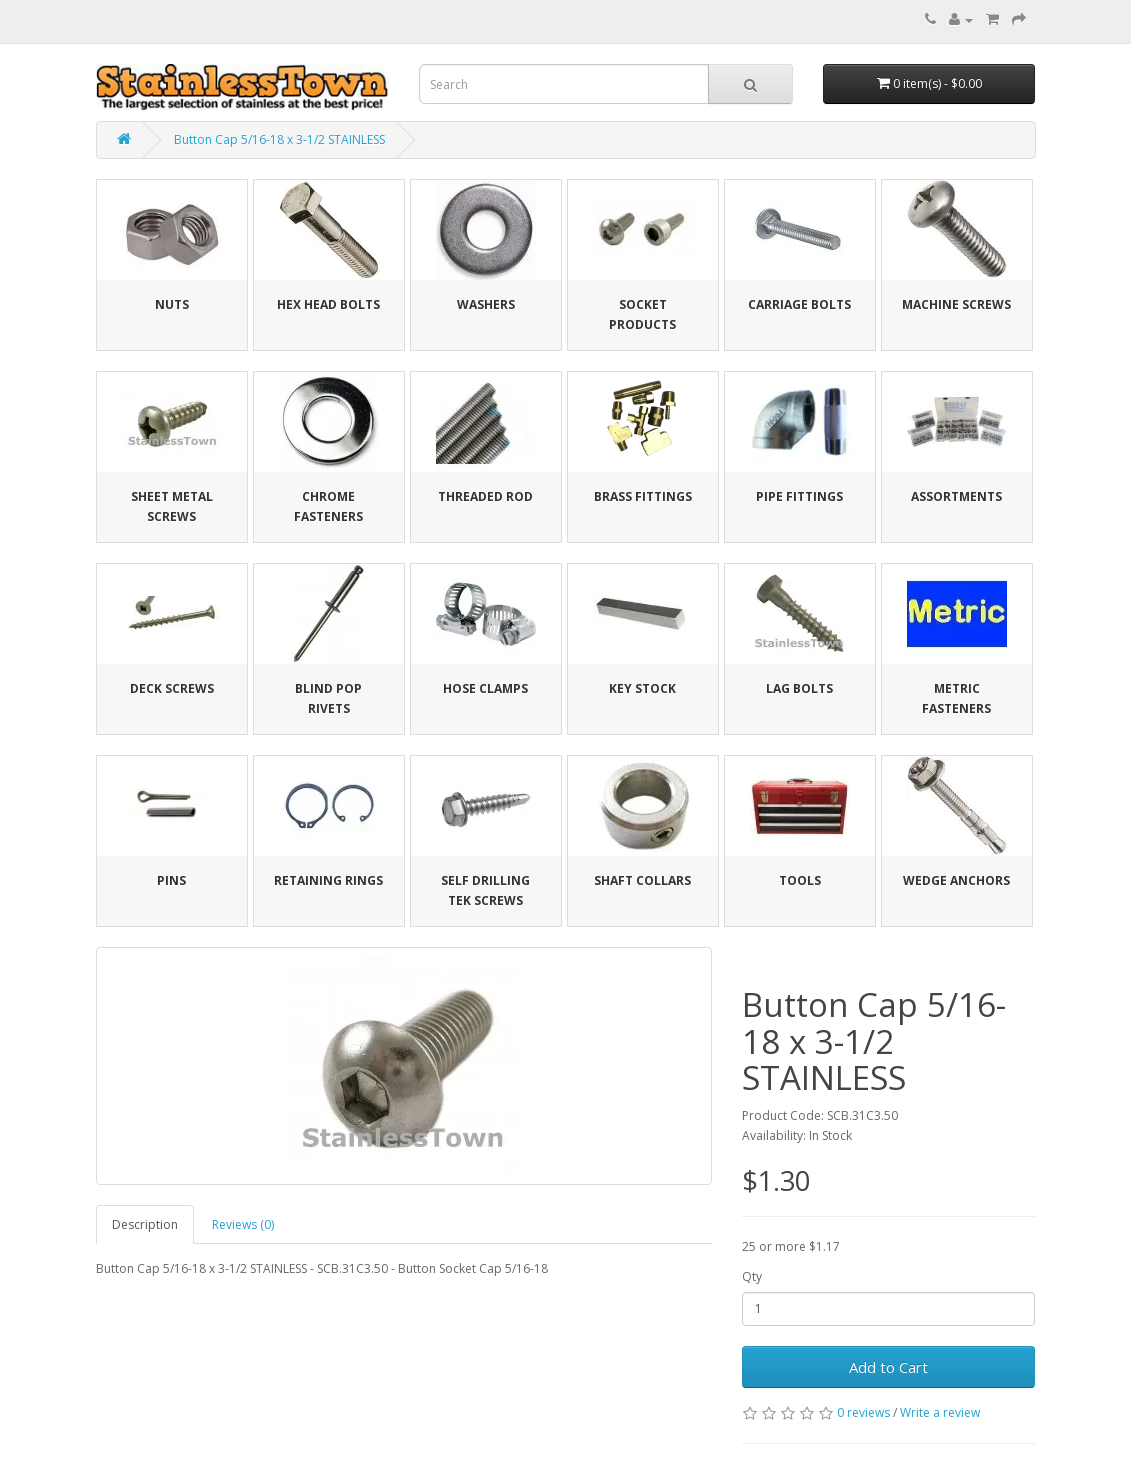  Describe the element at coordinates (643, 496) in the screenshot. I see `Brass Fittings` at that location.